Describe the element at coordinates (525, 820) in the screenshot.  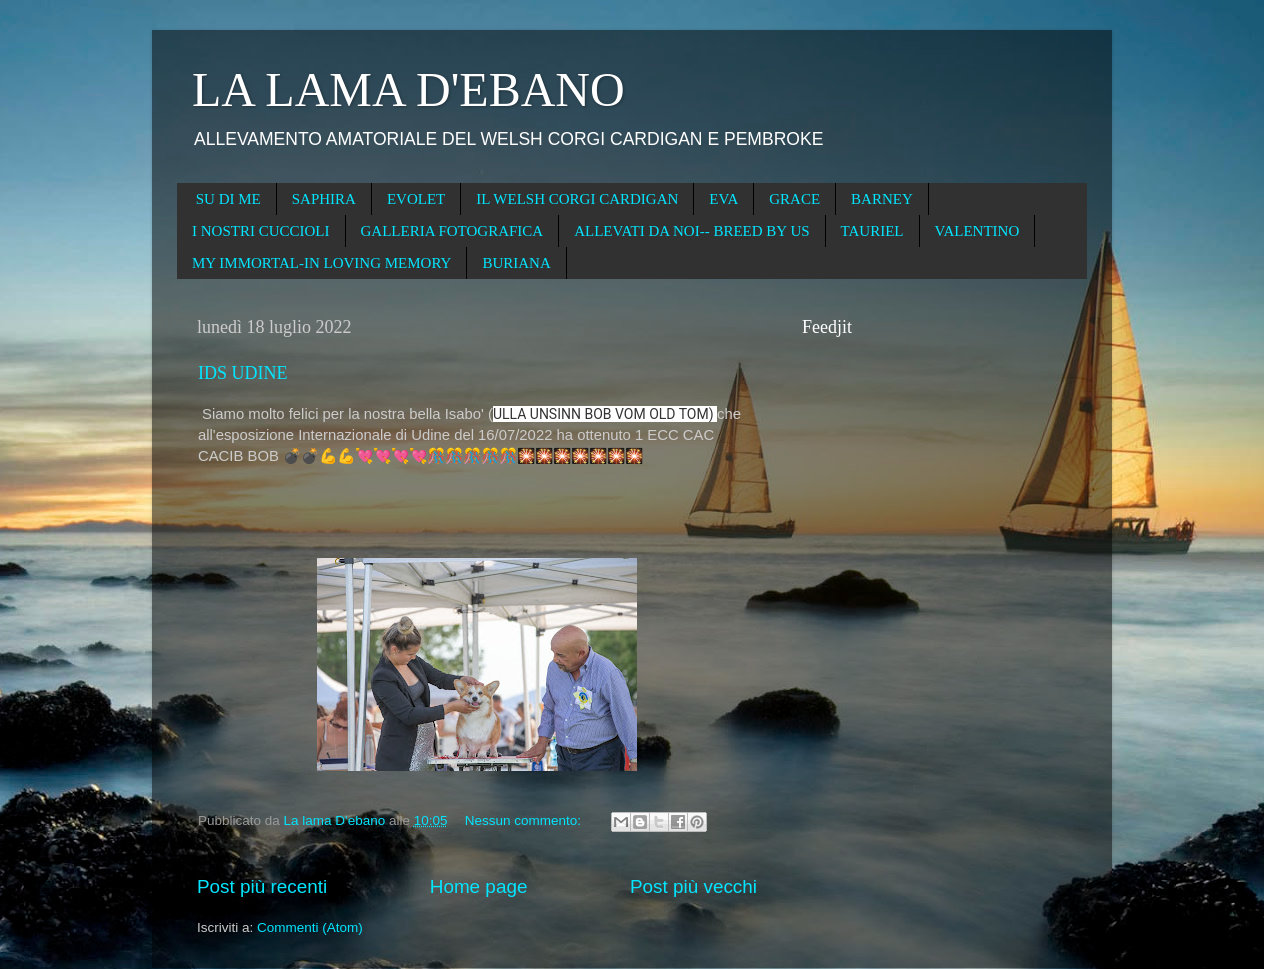
I see `Nessun commento:` at that location.